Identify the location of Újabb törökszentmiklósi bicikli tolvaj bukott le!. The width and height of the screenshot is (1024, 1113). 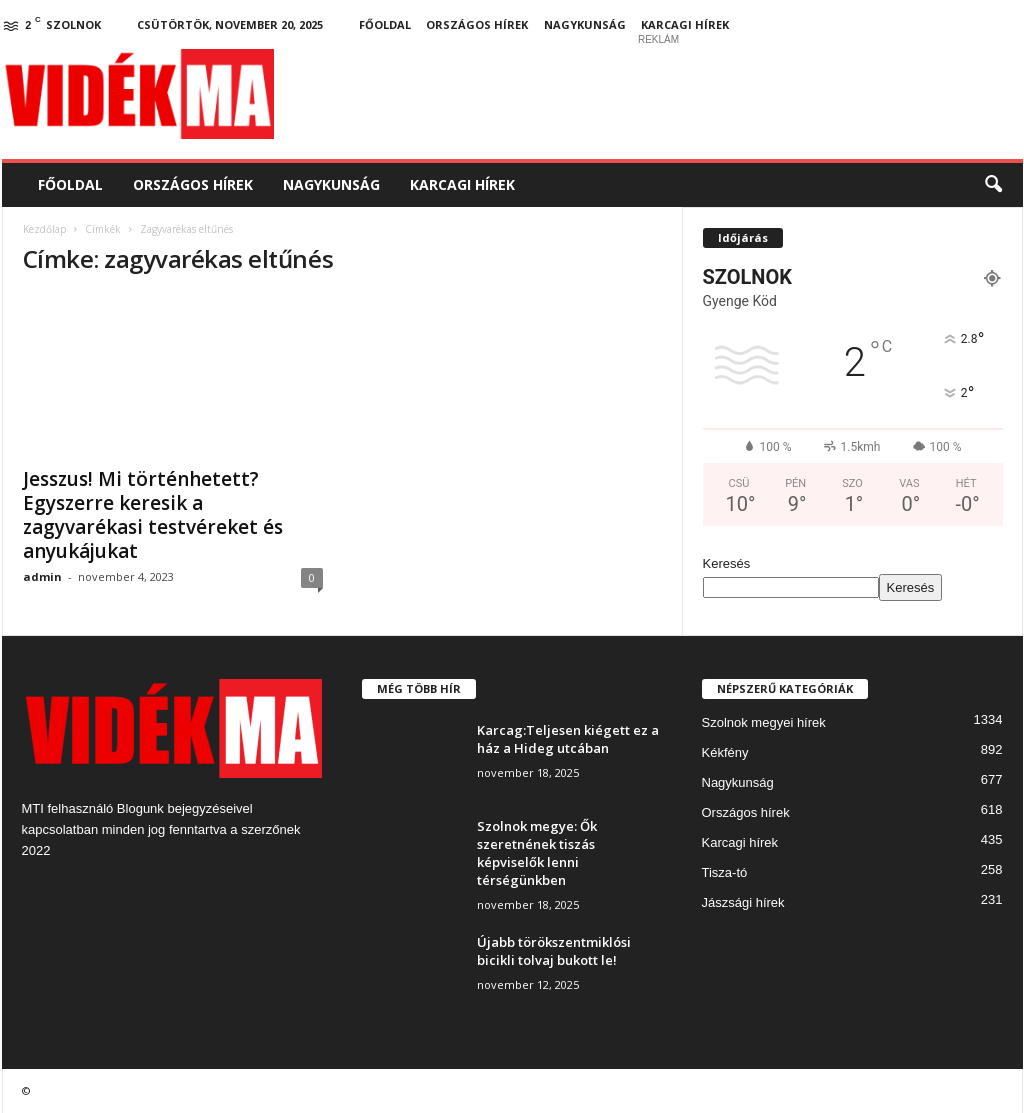
(554, 951).